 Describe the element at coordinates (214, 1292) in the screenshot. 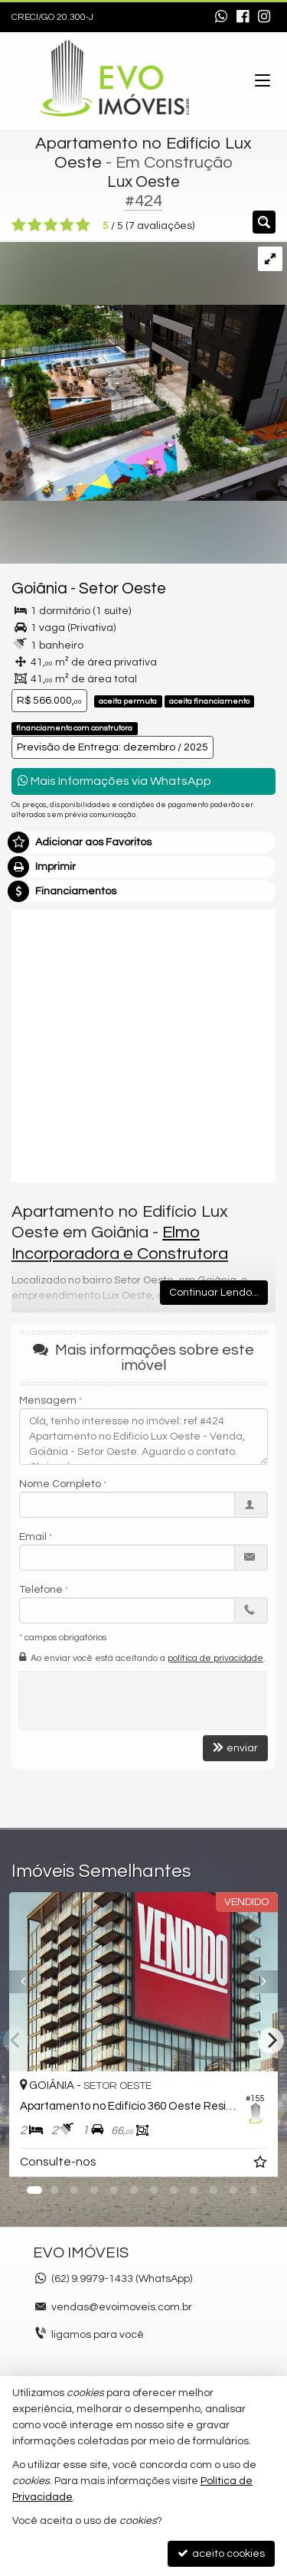

I see `Continuar Lendo...` at that location.